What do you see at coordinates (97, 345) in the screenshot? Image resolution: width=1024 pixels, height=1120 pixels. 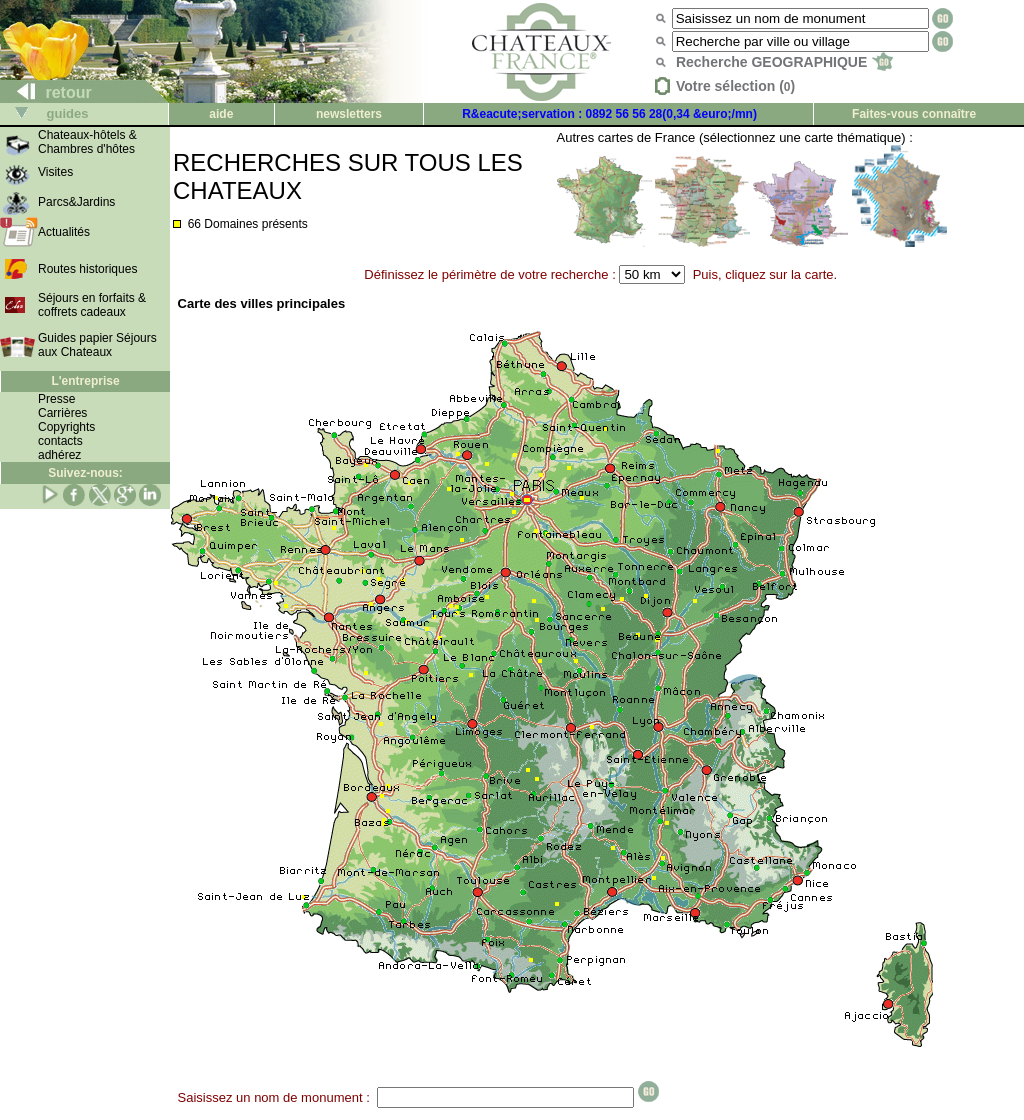 I see `Guides papier Séjours aux Chateaux` at bounding box center [97, 345].